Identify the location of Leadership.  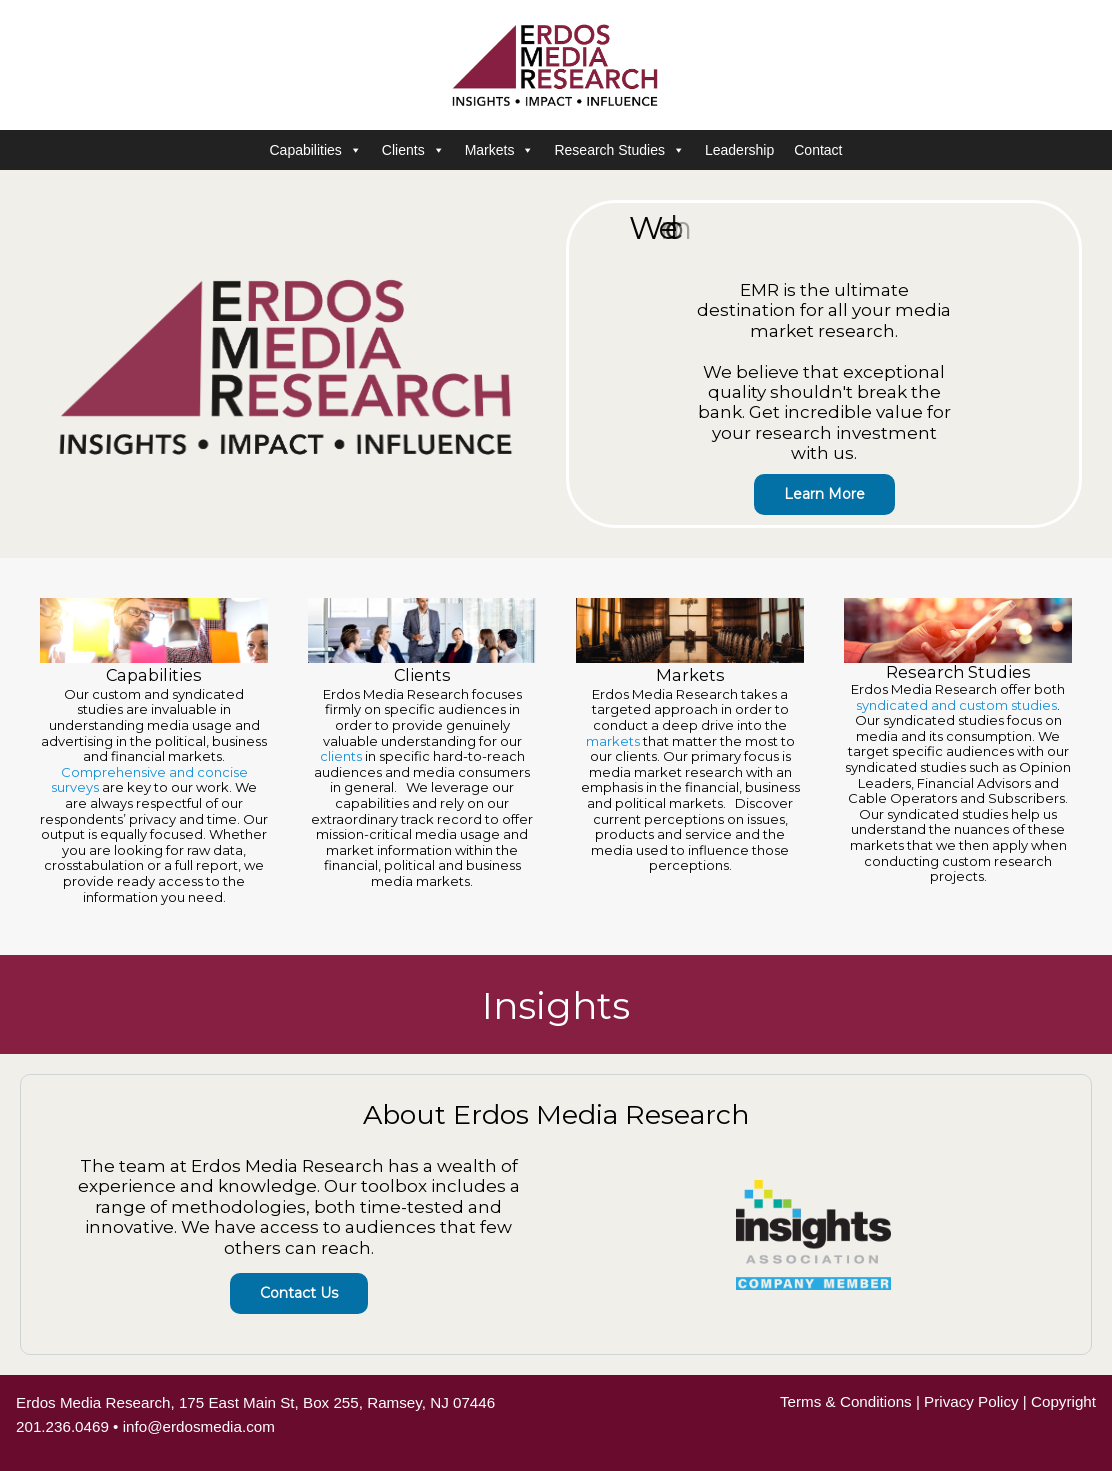
(739, 150).